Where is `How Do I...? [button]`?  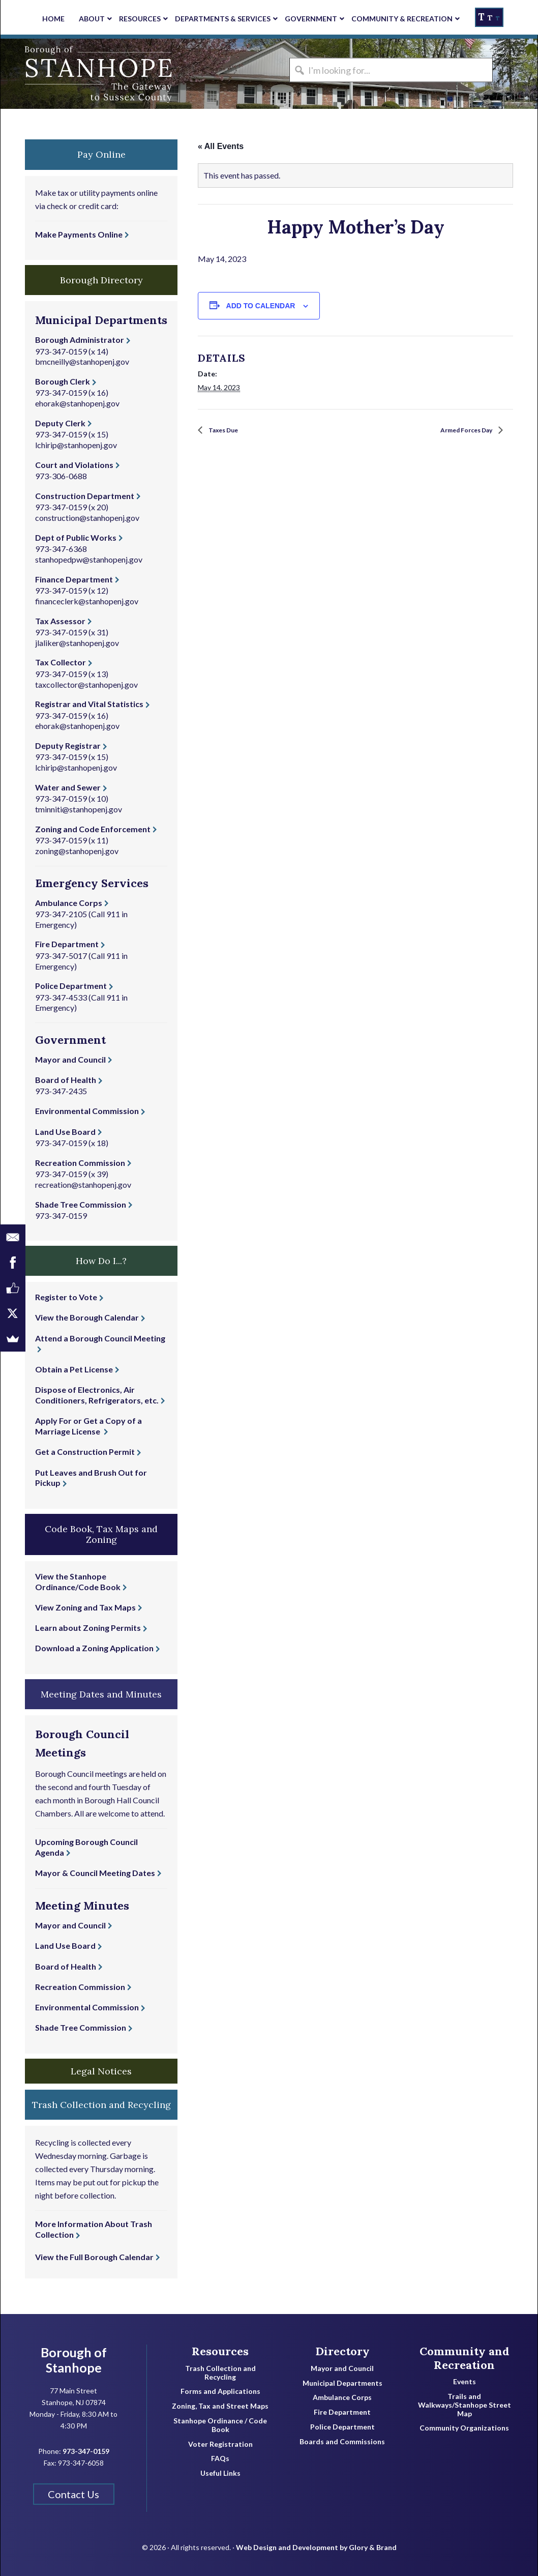 How Do I...? [button] is located at coordinates (101, 1261).